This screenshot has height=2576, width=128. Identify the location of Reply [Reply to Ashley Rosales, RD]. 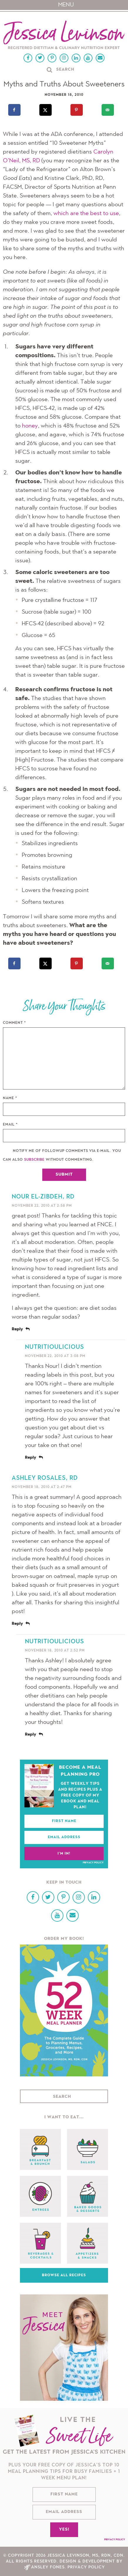
(17, 1624).